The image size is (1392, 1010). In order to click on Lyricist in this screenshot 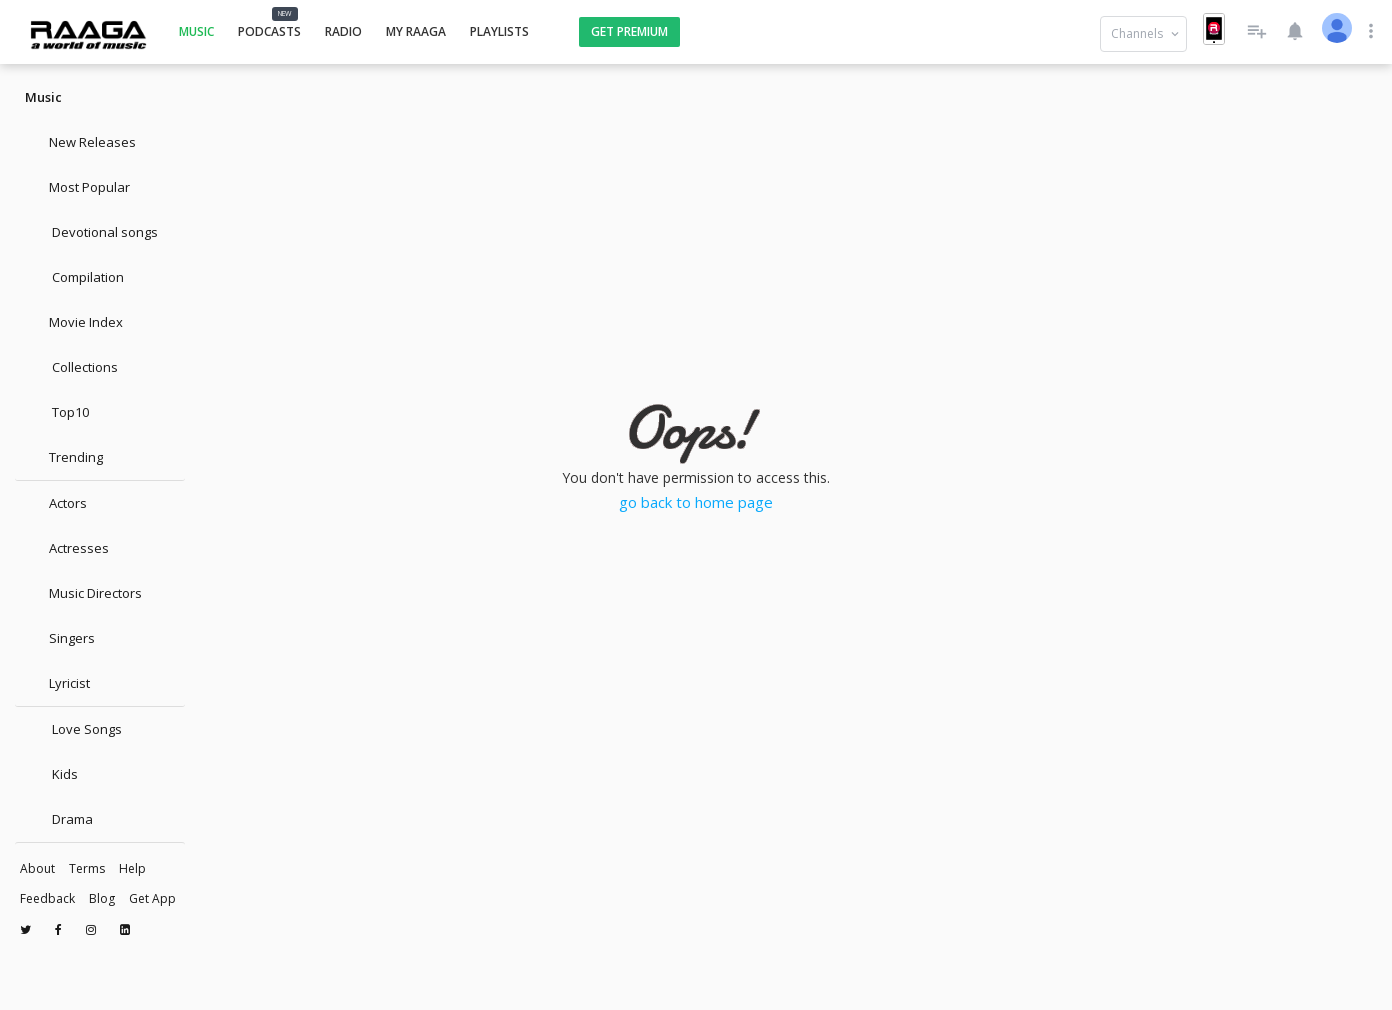, I will do `click(57, 683)`.